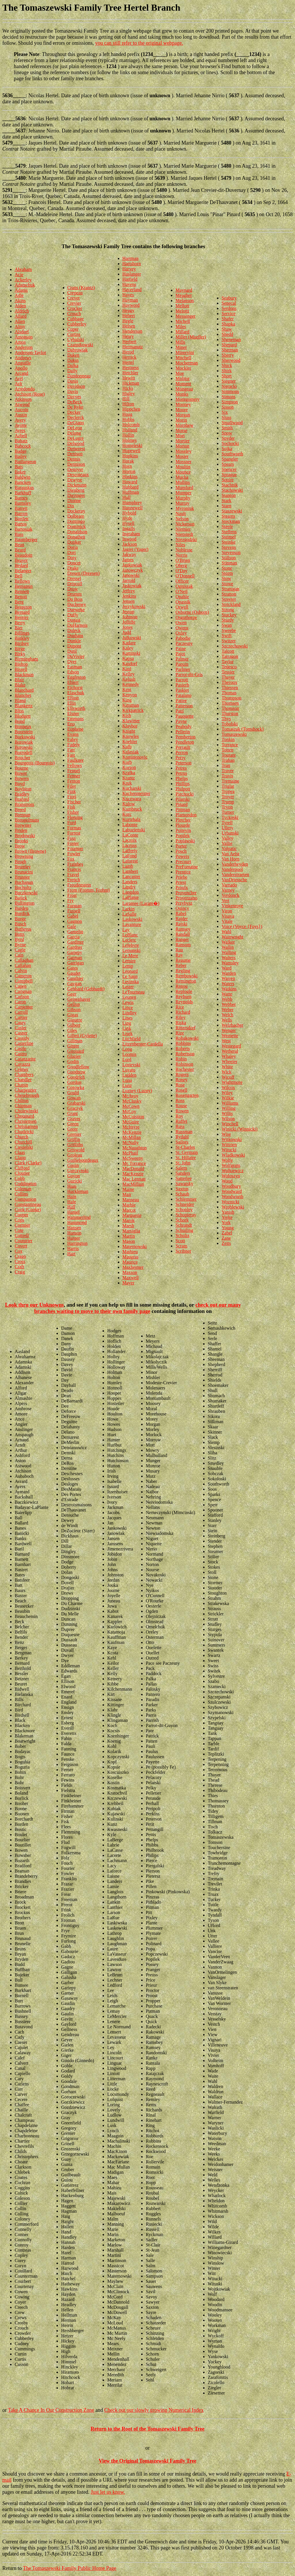 Image resolution: width=295 pixels, height=2576 pixels. What do you see at coordinates (23, 825) in the screenshot?
I see `Brewster` at bounding box center [23, 825].